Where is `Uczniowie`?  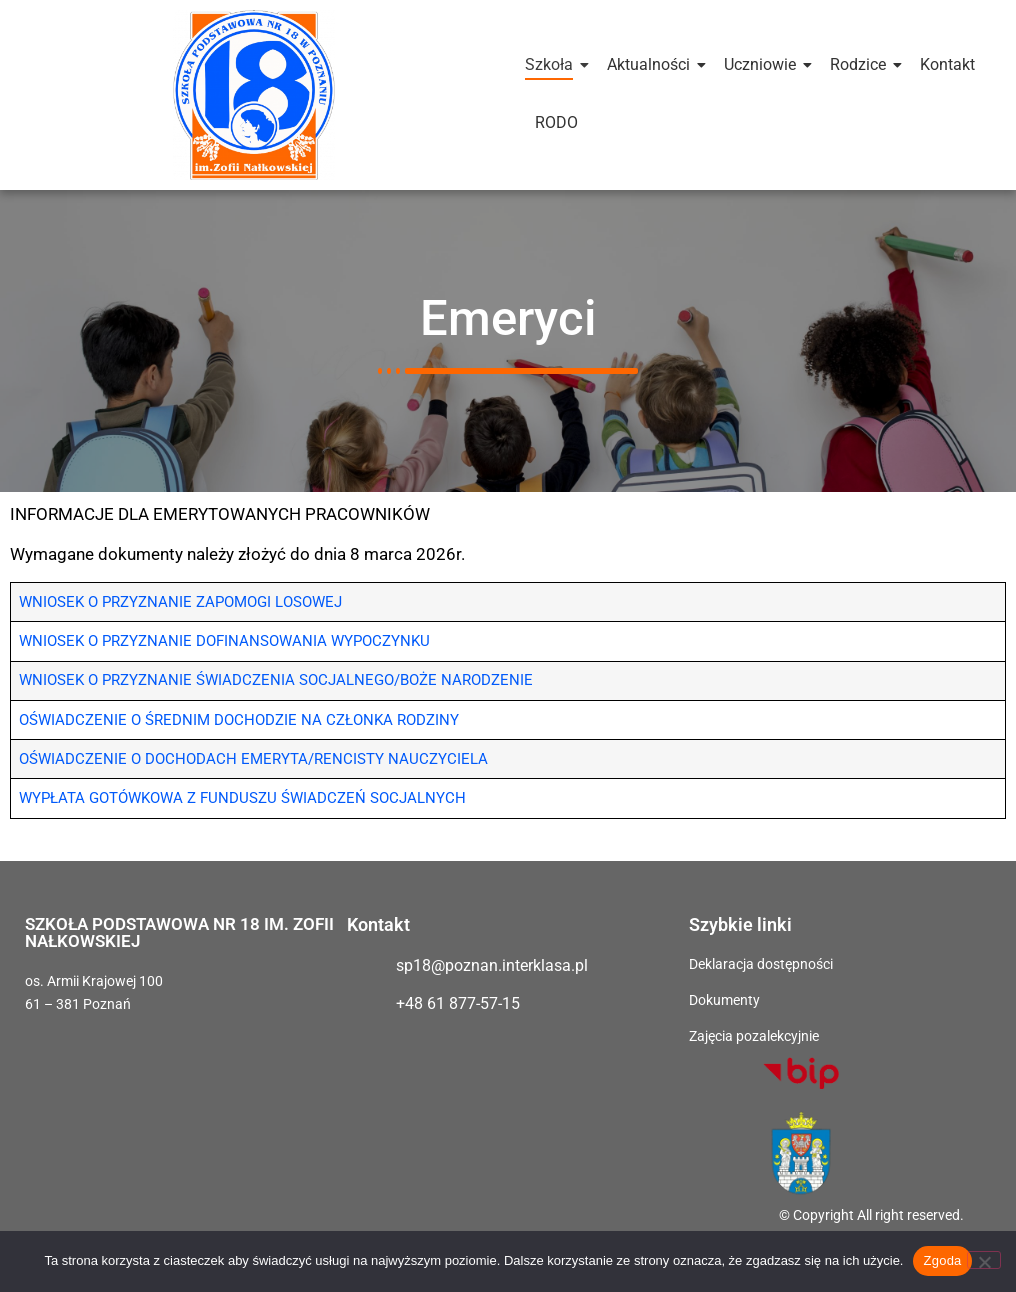
Uczniowie is located at coordinates (763, 64).